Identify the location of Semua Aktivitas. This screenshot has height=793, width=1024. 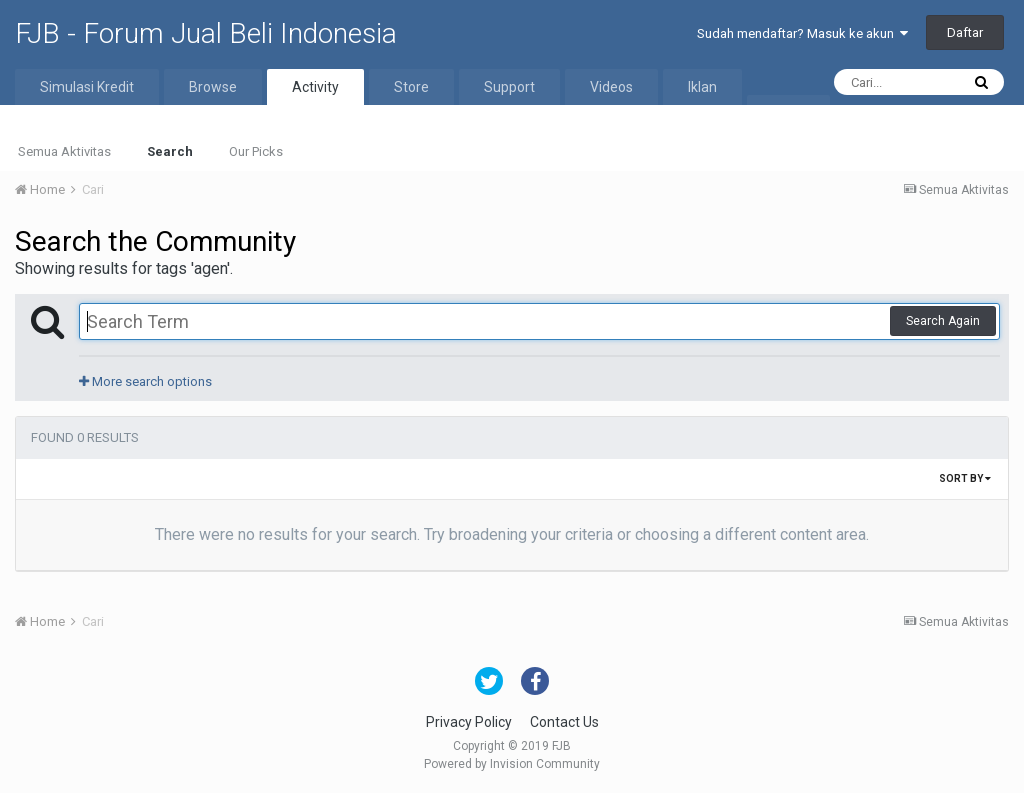
(64, 151).